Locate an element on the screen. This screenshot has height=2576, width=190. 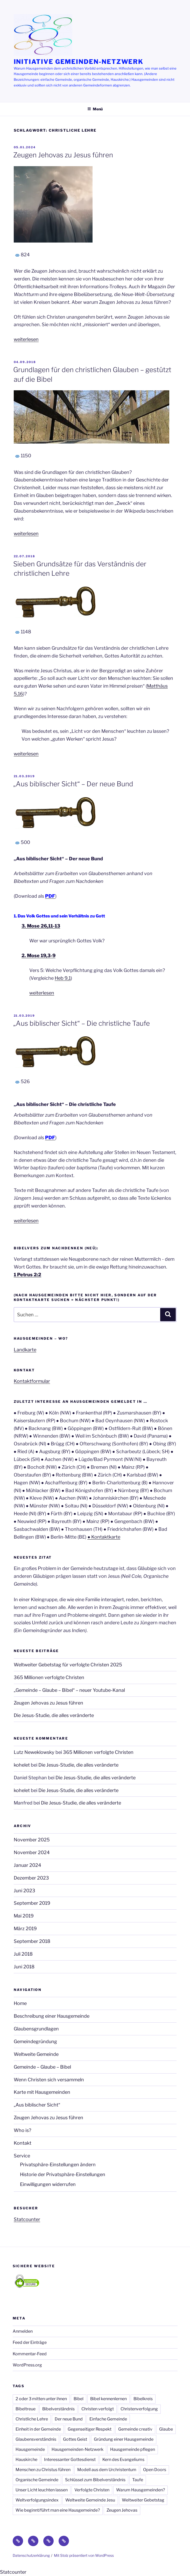
Glaubensverständnis is located at coordinates (36, 2439).